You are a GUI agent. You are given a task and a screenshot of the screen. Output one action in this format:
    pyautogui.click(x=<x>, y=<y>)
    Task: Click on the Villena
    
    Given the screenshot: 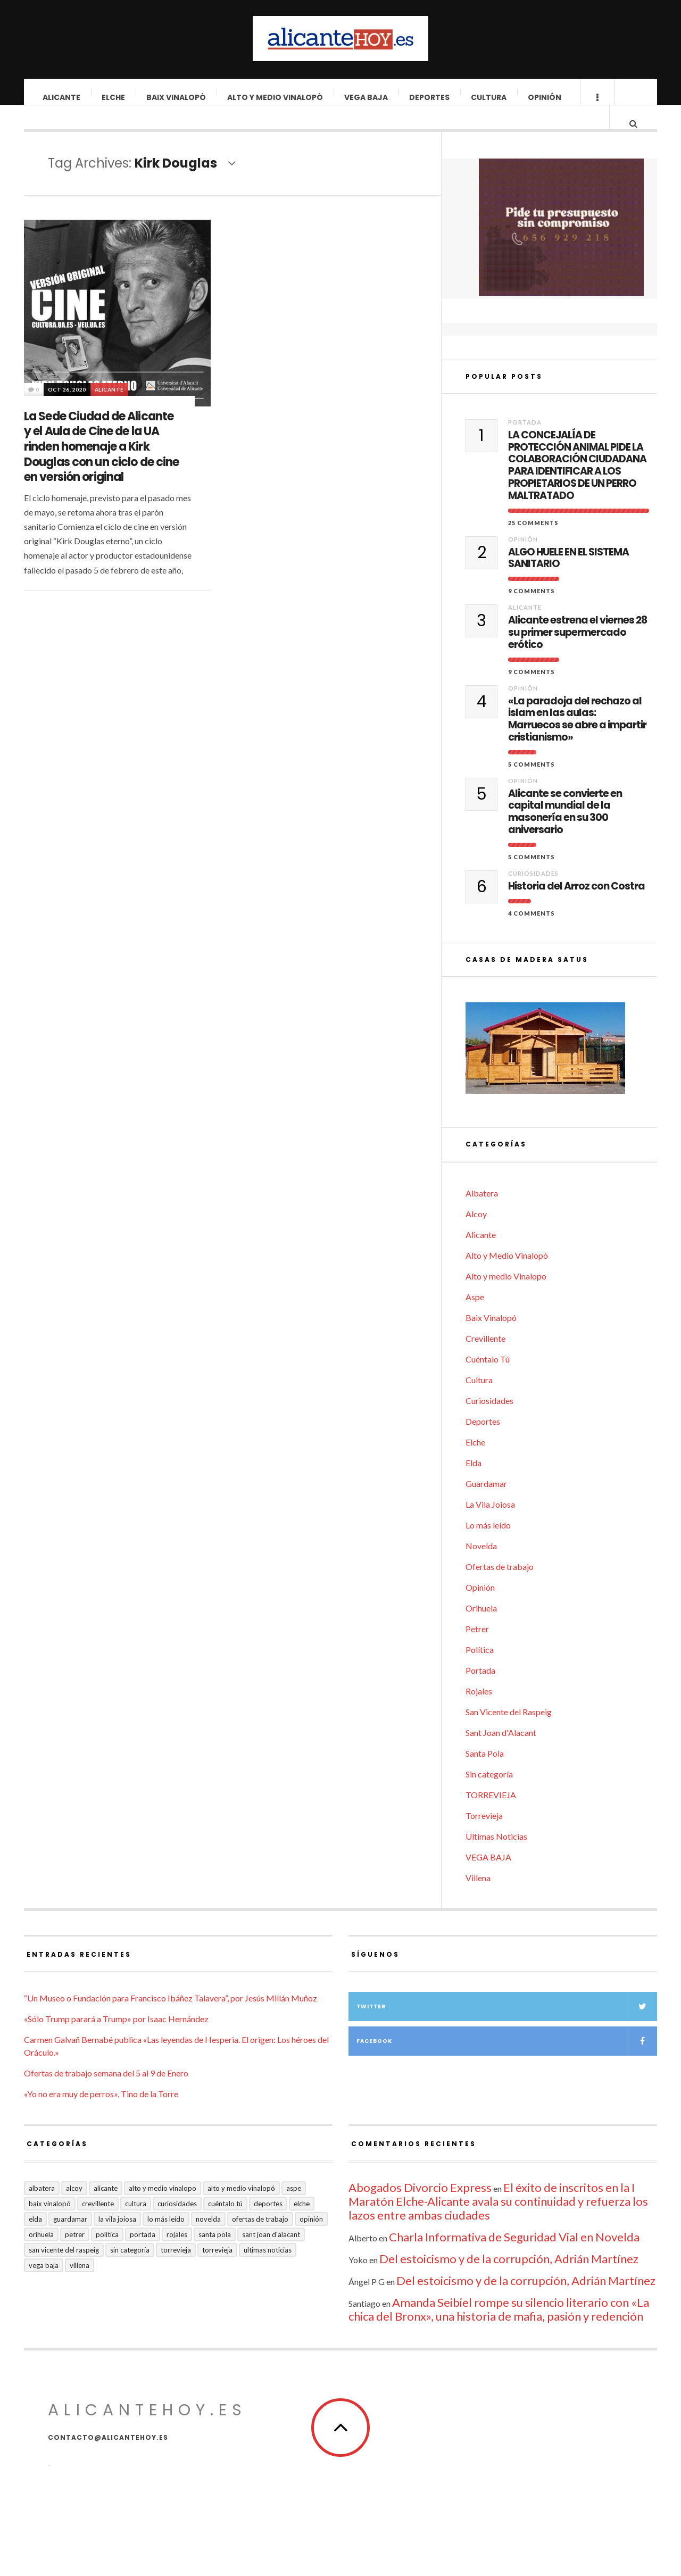 What is the action you would take?
    pyautogui.click(x=478, y=1897)
    